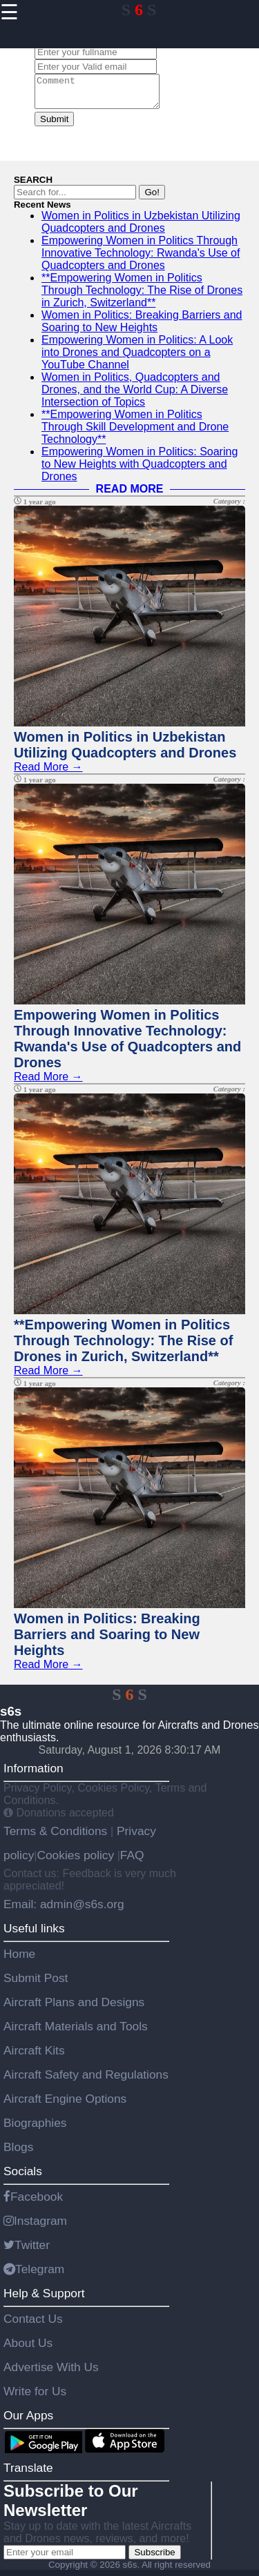  What do you see at coordinates (22, 2177) in the screenshot?
I see `Socials` at bounding box center [22, 2177].